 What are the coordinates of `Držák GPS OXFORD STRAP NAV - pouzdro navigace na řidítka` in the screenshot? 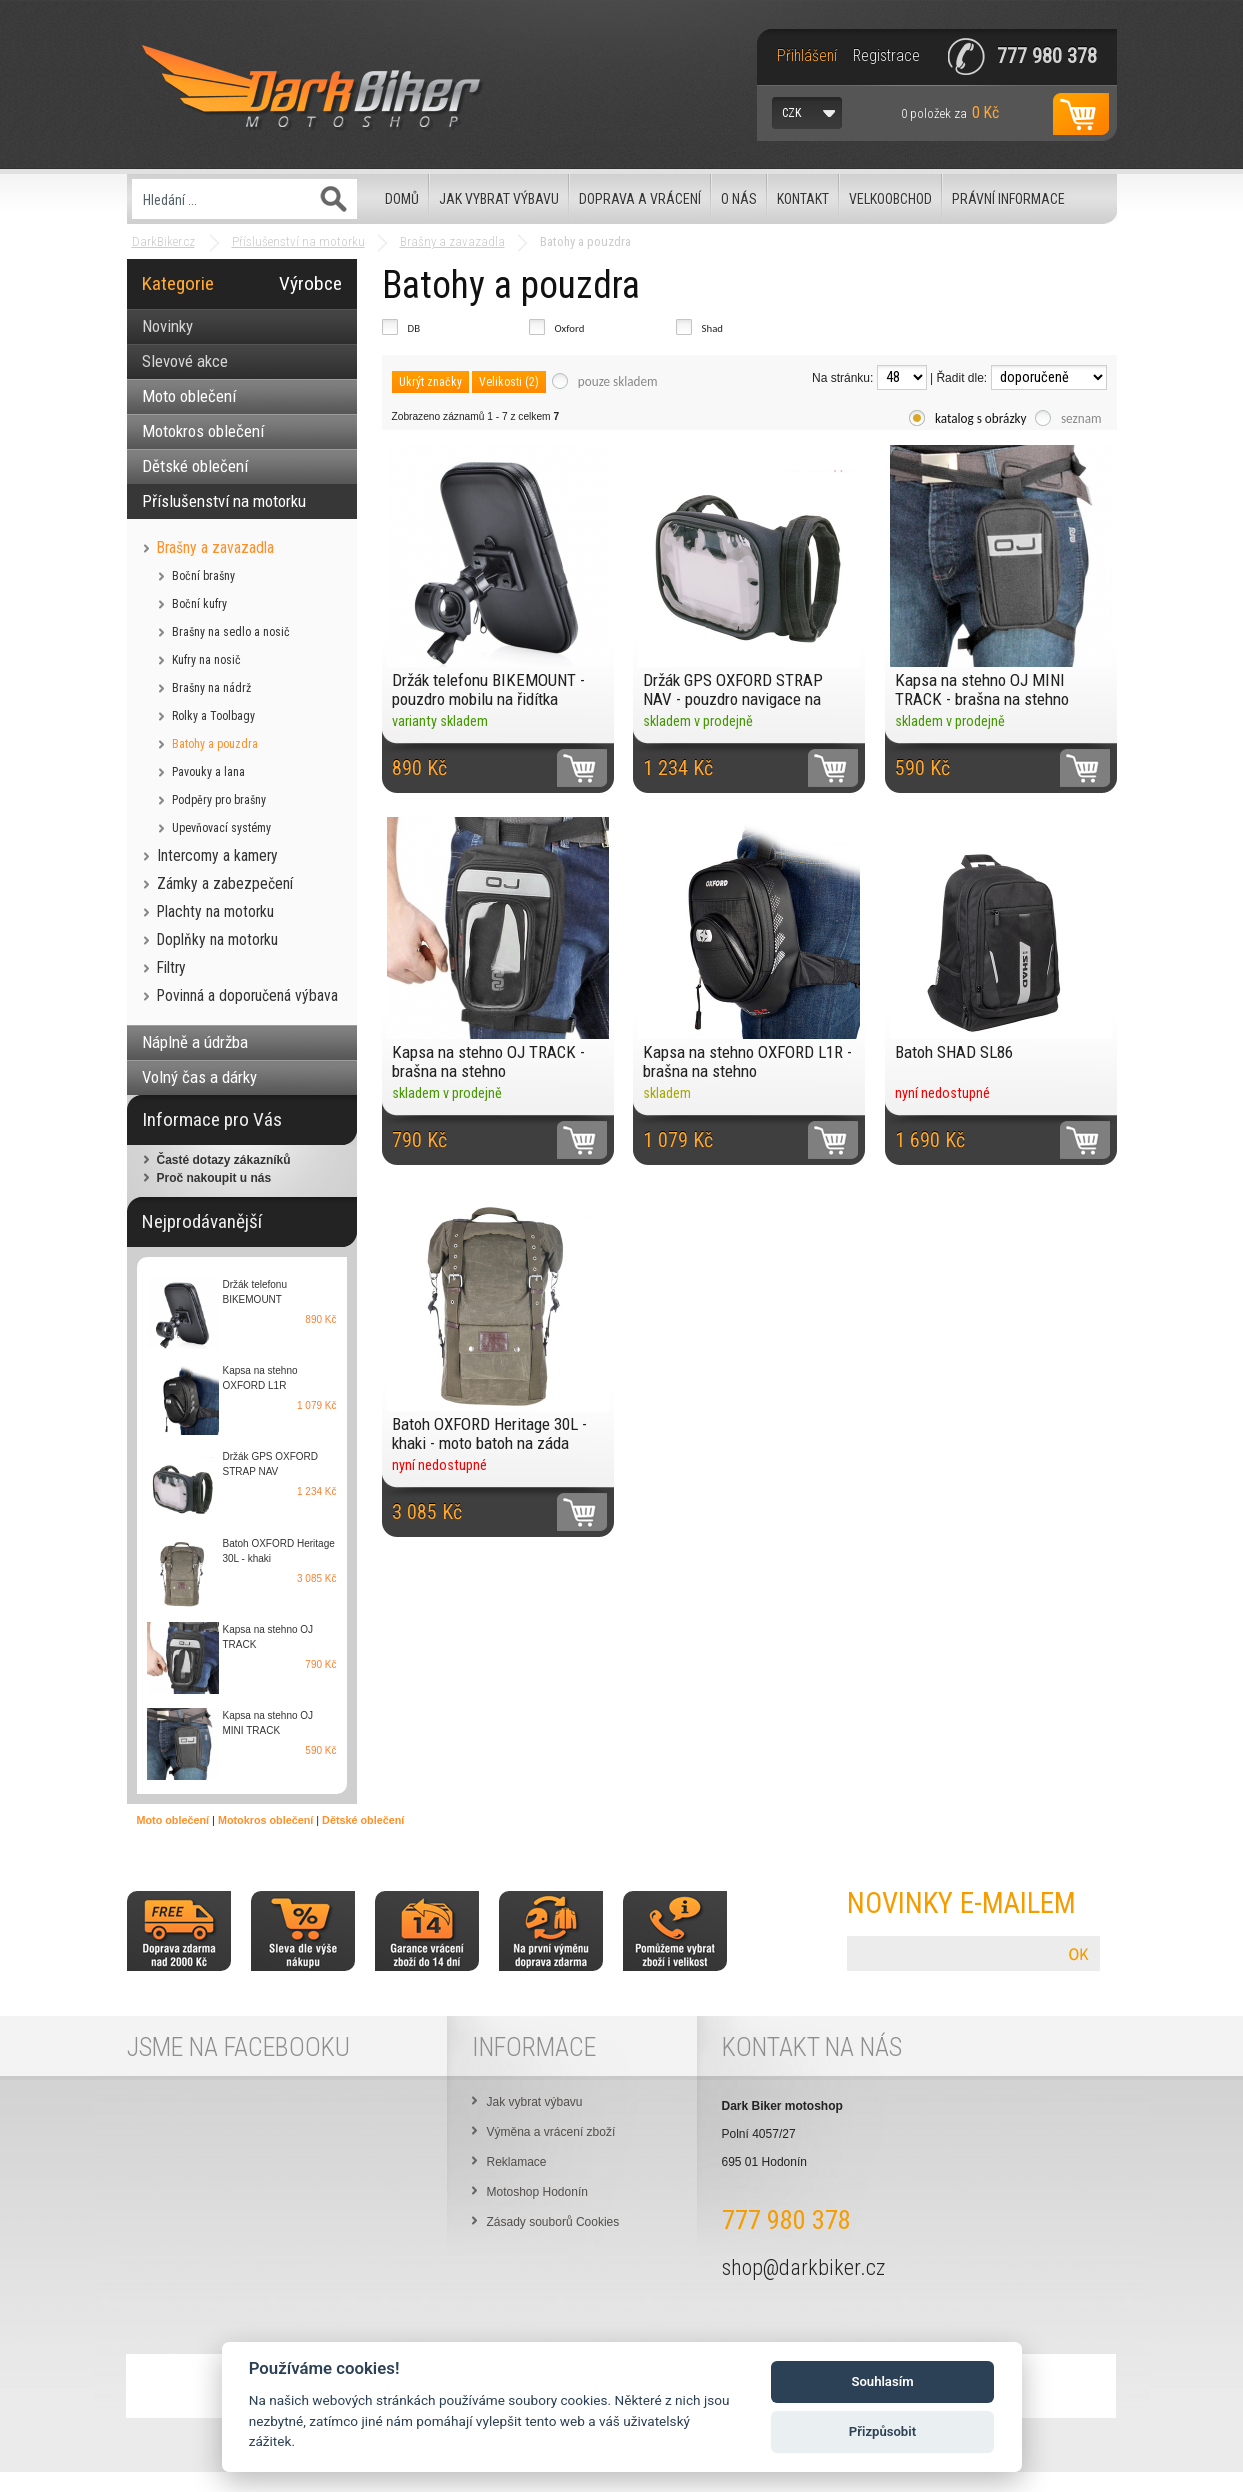 It's located at (733, 689).